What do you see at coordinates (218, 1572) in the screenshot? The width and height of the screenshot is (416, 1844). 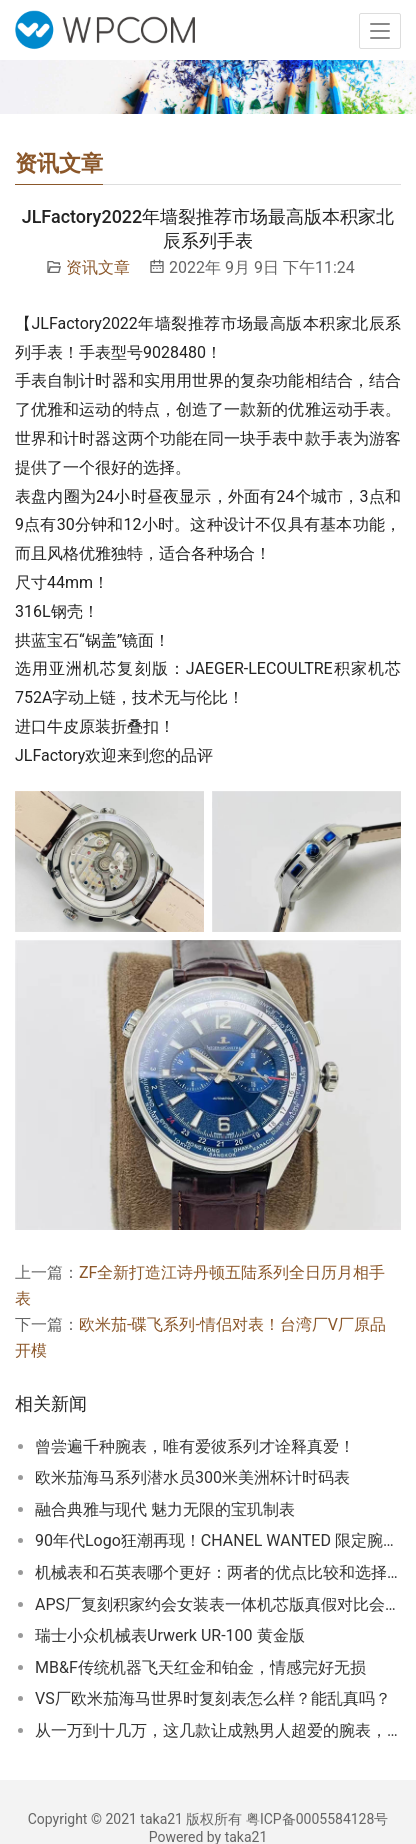 I see `机械表和石英表哪个更好：两者的优点比较和选择建议！机械表和石英表是两种不同的手表技术，各有优缺点。` at bounding box center [218, 1572].